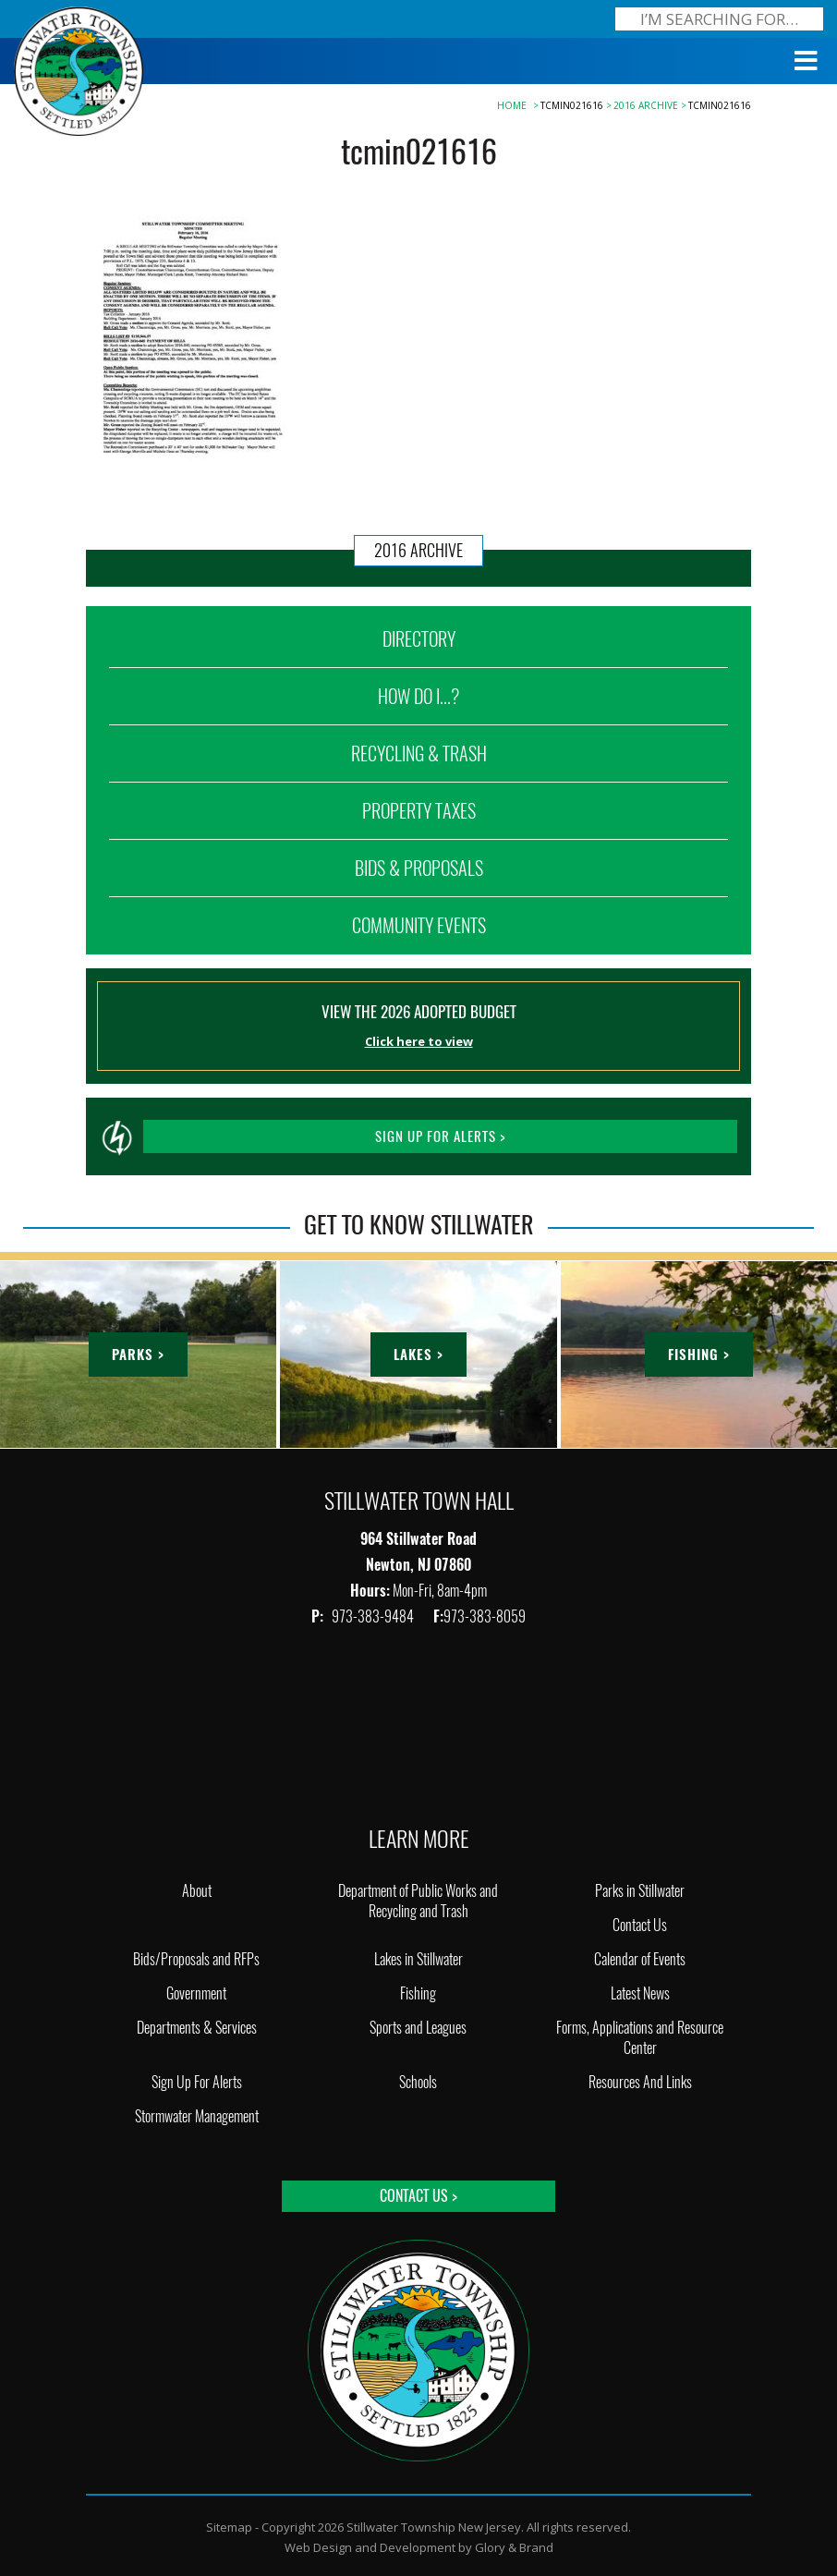 Image resolution: width=837 pixels, height=2576 pixels. Describe the element at coordinates (418, 1959) in the screenshot. I see `Lakes in Stillwater` at that location.